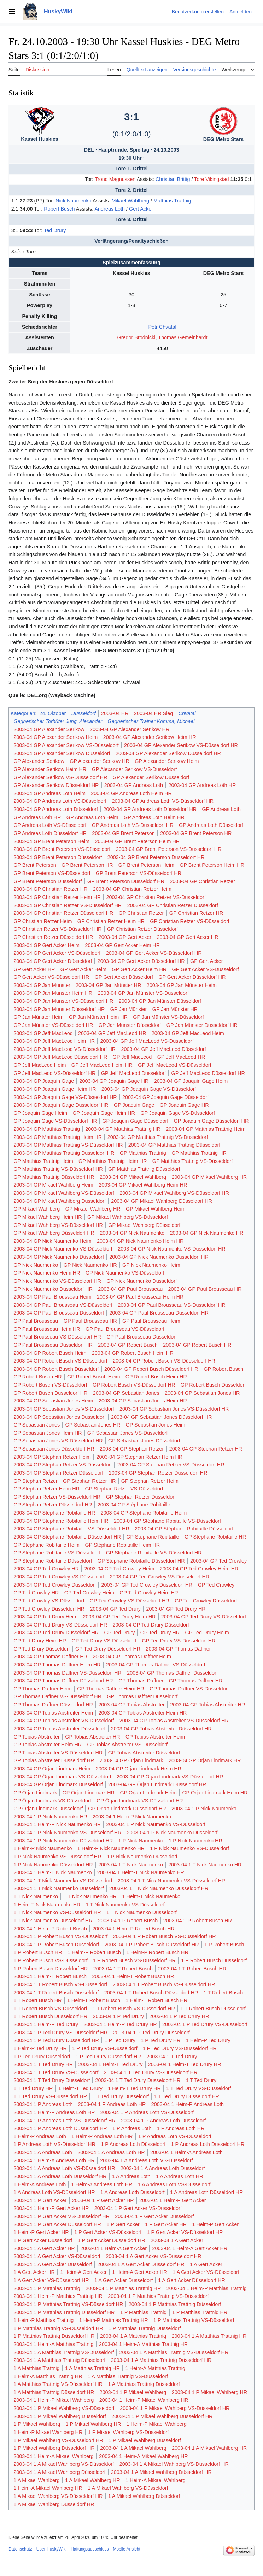 The width and height of the screenshot is (263, 2576). Describe the element at coordinates (191, 2280) in the screenshot. I see `1 A Gert Acker Düsseldorf HR` at that location.